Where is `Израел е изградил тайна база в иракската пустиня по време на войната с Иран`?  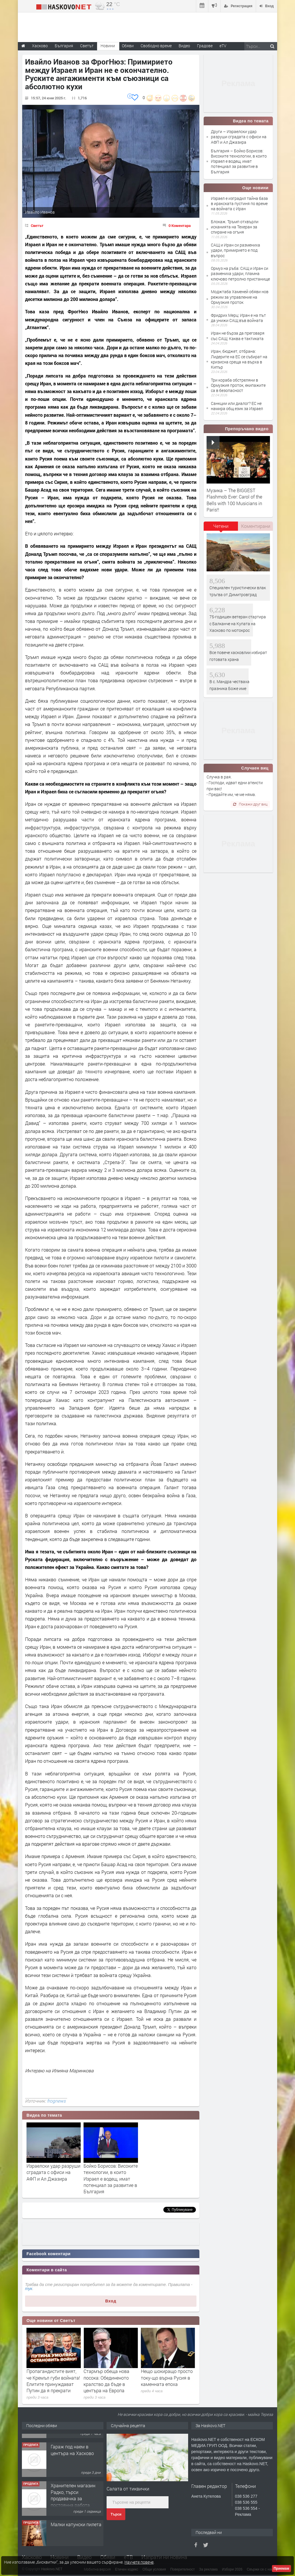
Израел е изградил тайна база в иракската пустиня по време на войната с Иран is located at coordinates (239, 203).